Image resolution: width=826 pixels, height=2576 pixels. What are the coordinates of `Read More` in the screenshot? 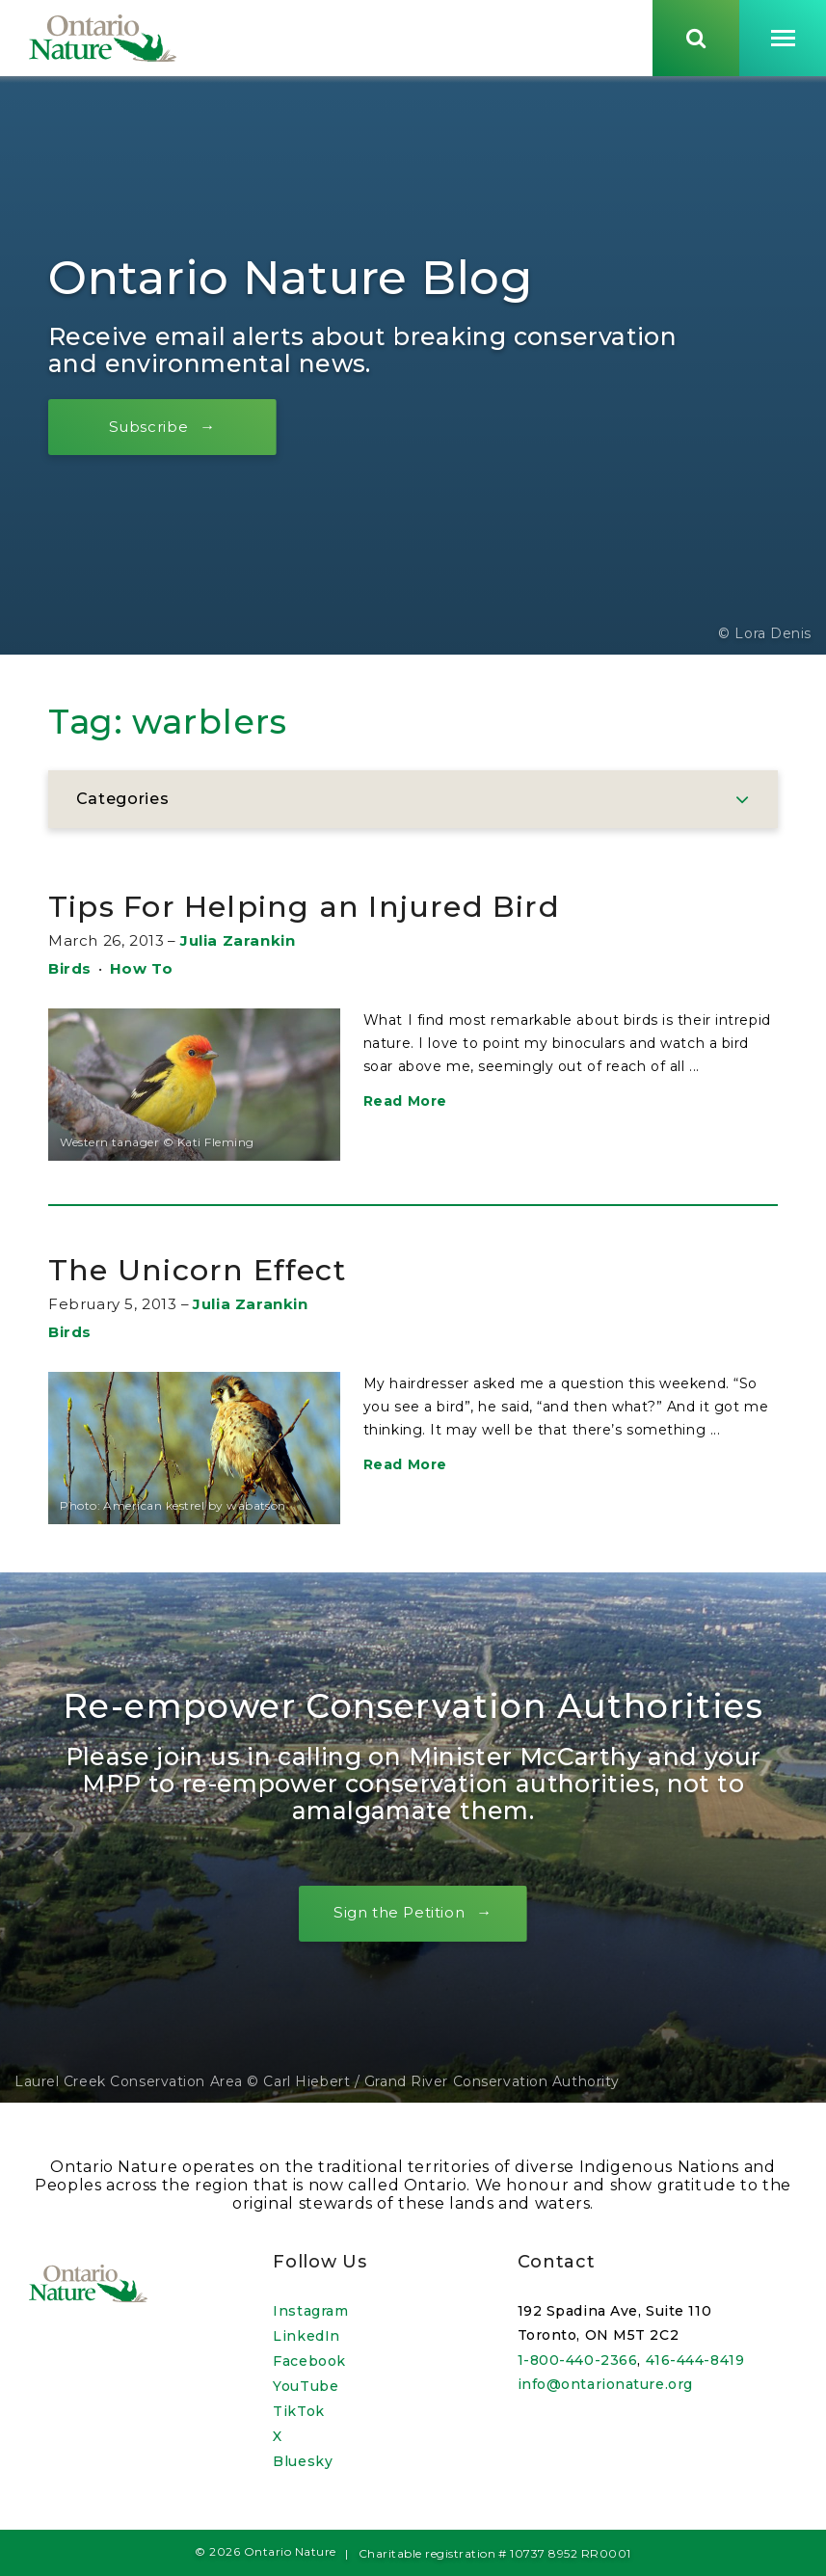 It's located at (405, 1107).